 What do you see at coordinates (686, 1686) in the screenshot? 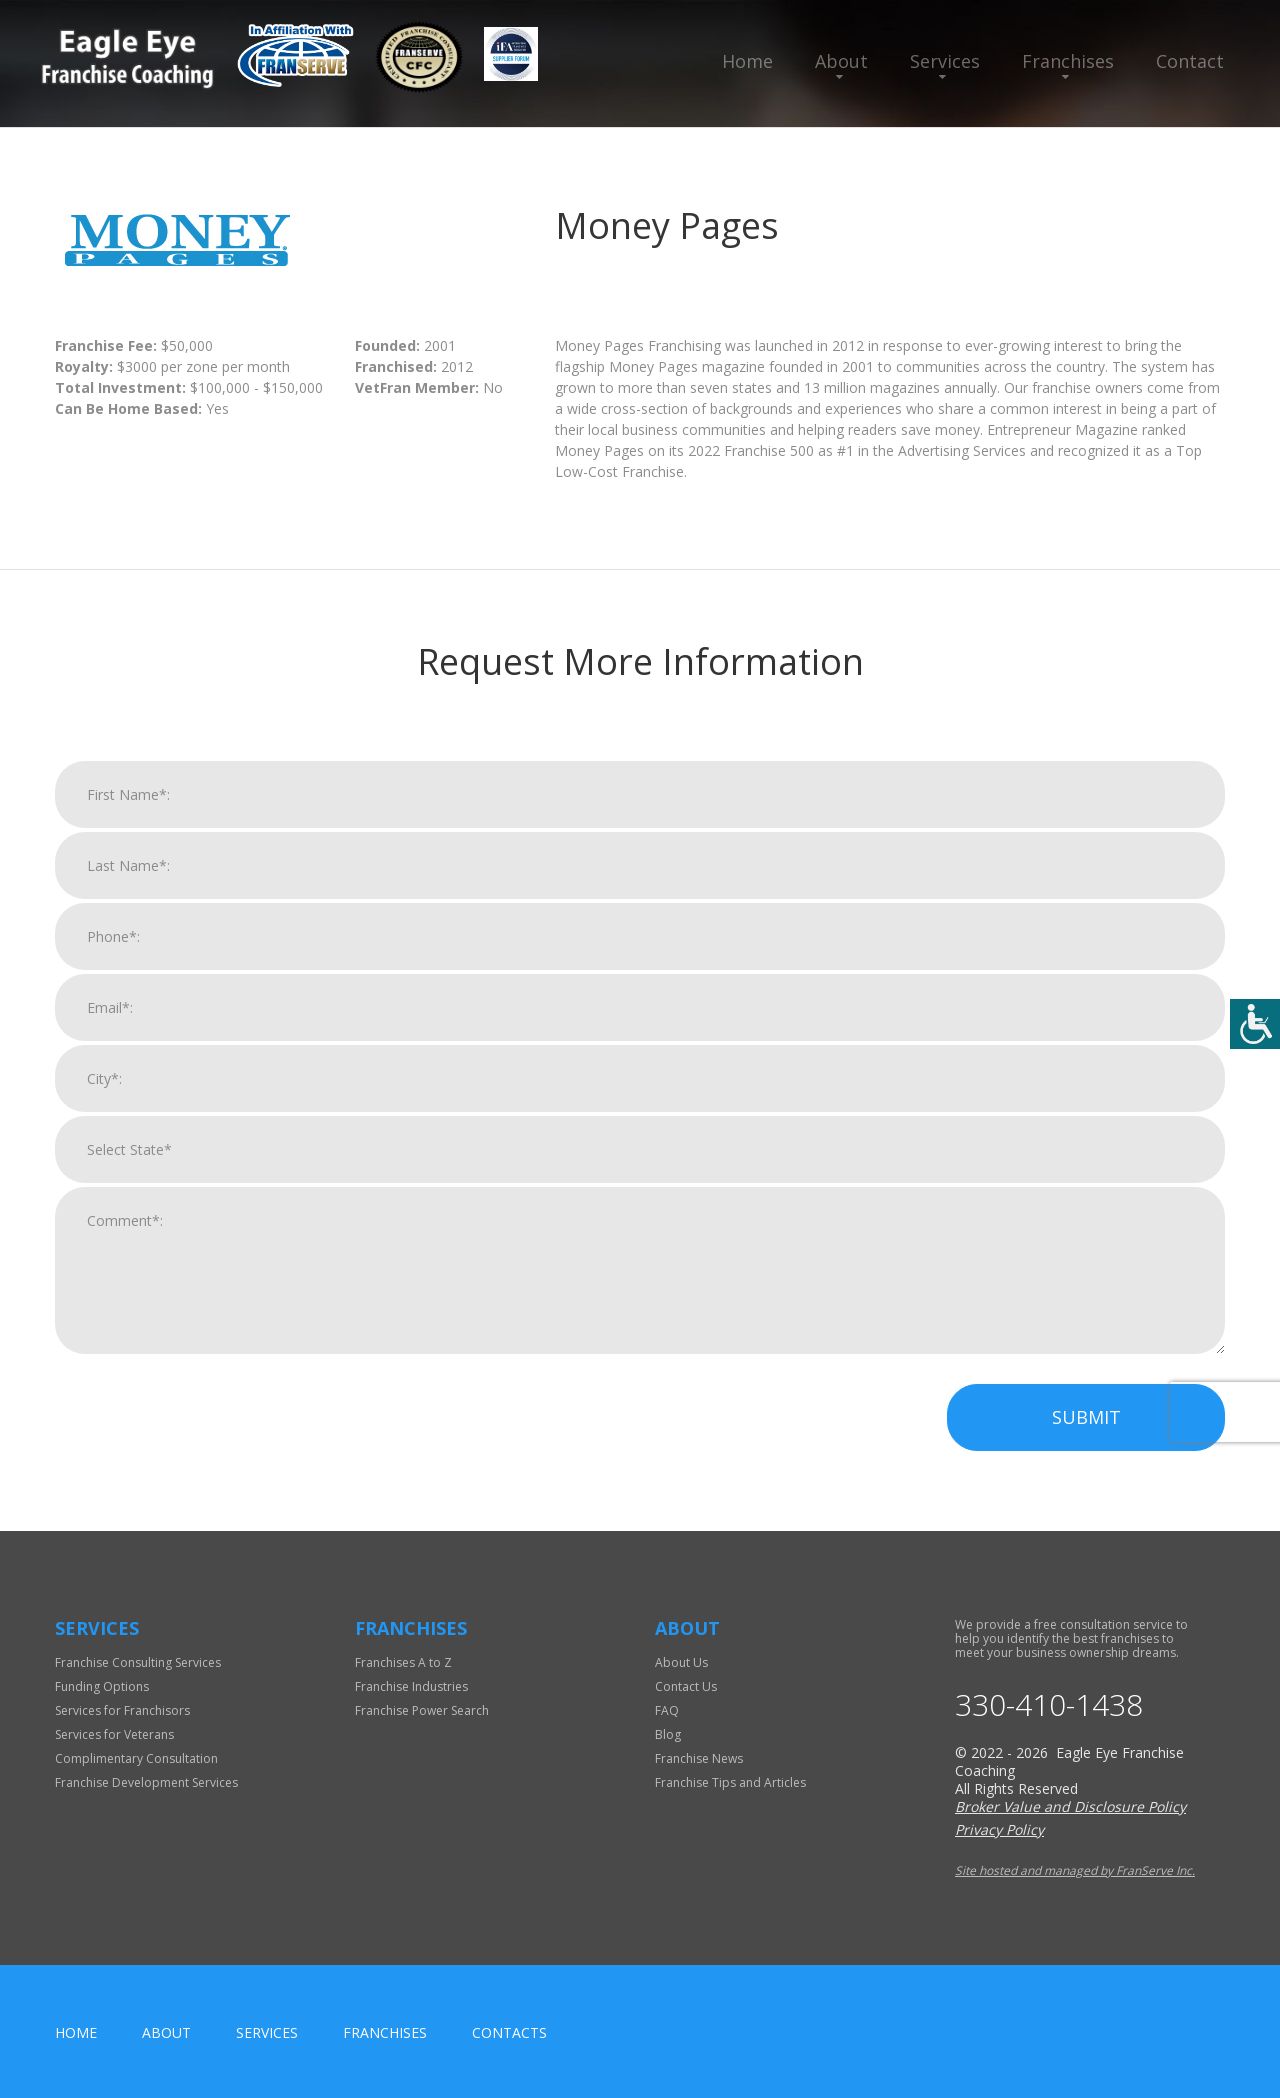
I see `Contact Us` at bounding box center [686, 1686].